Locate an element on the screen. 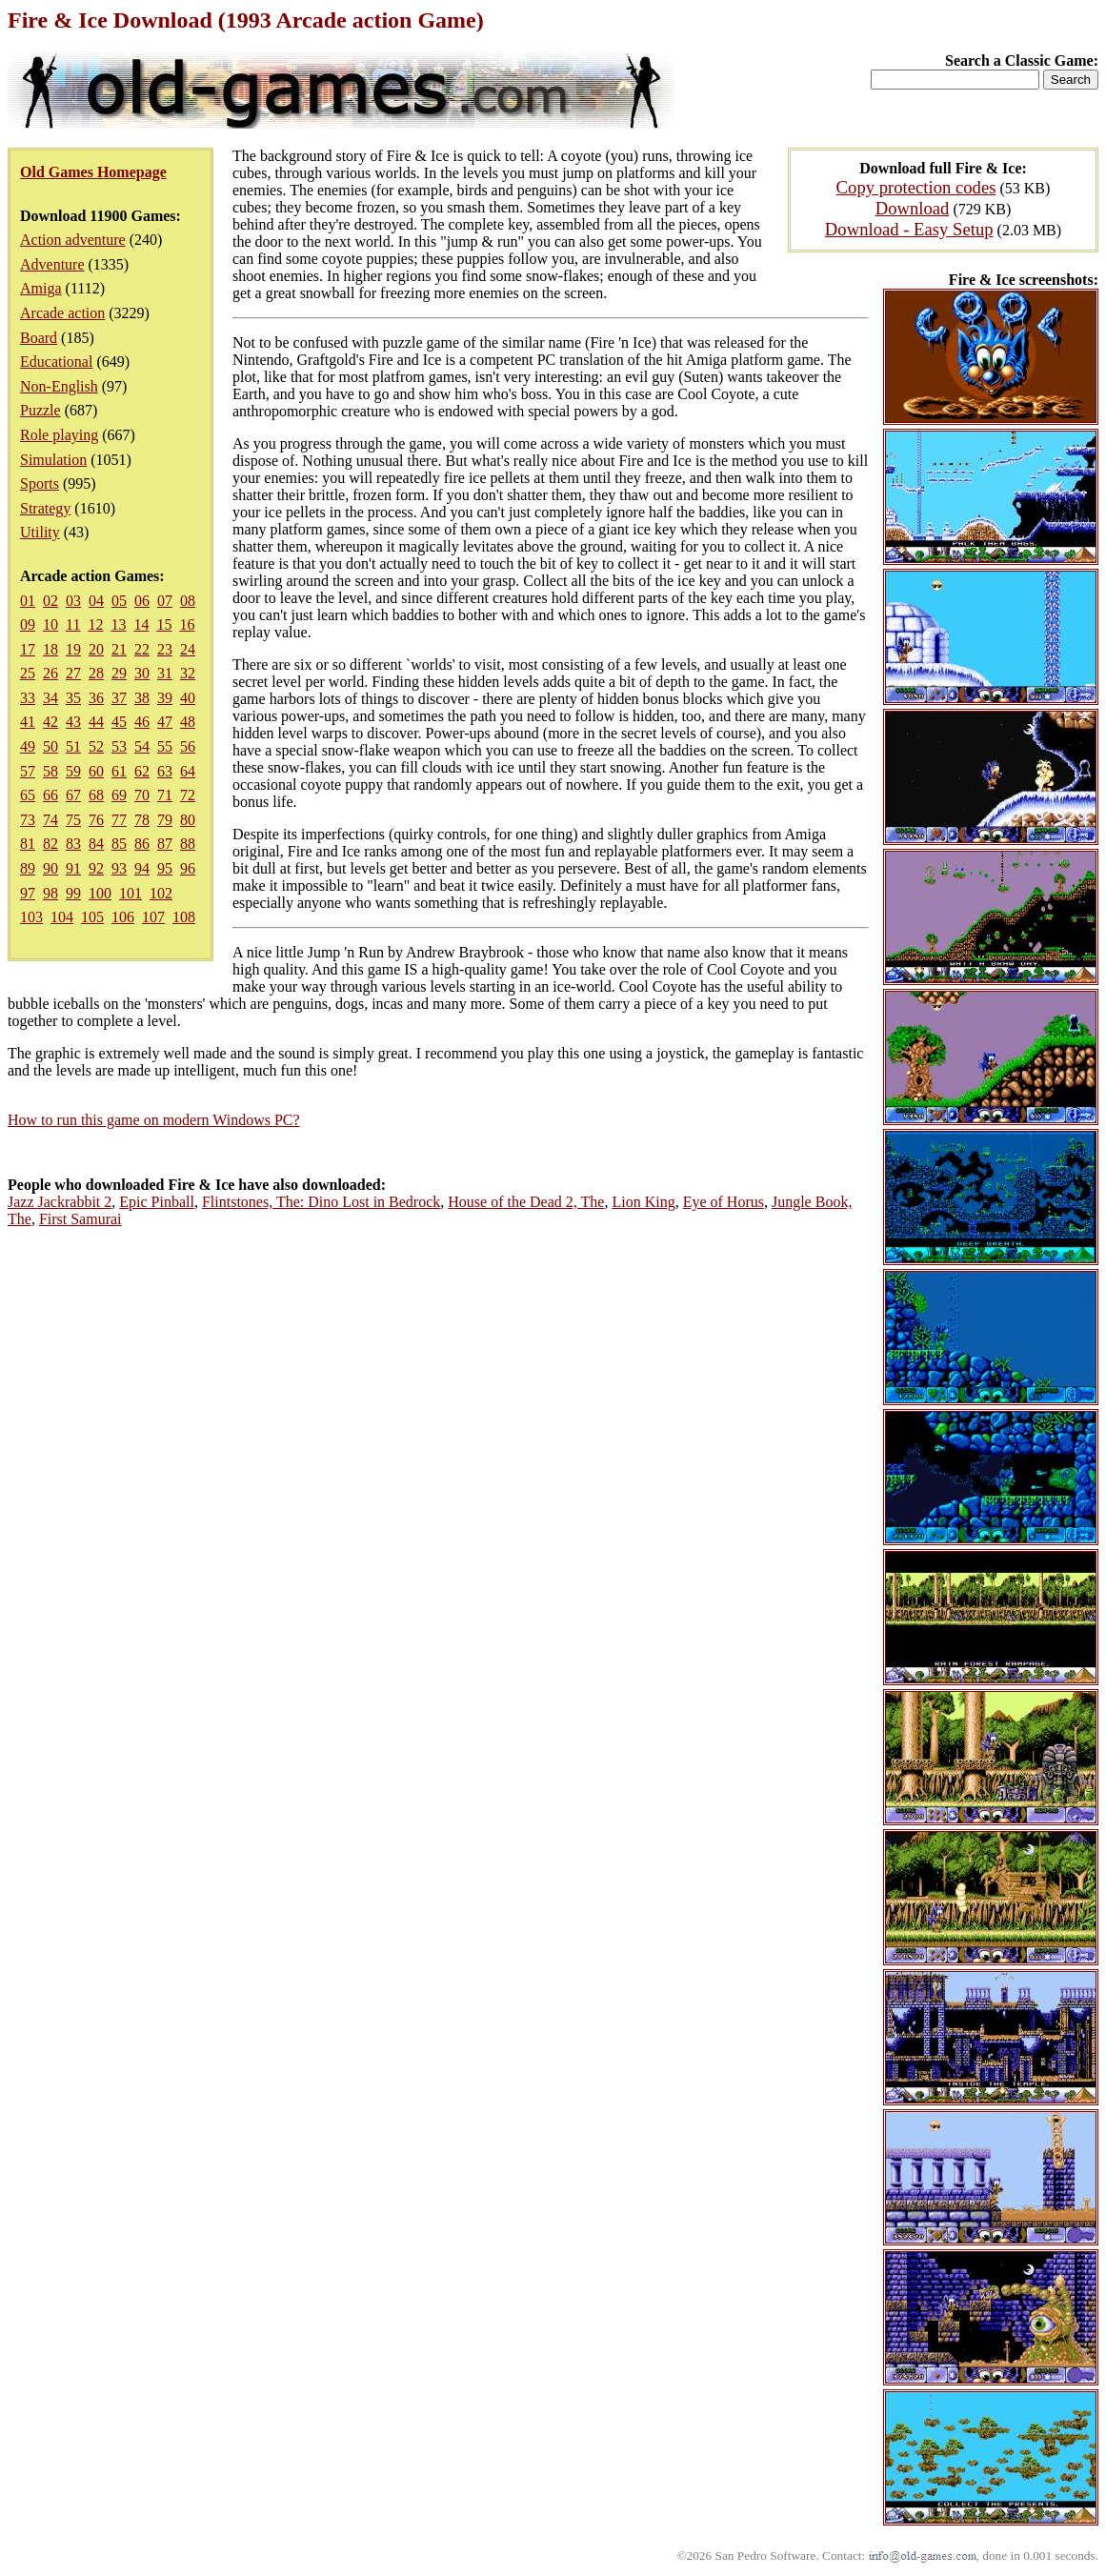 Image resolution: width=1106 pixels, height=2576 pixels. How to run this game on modern Windows PC? is located at coordinates (154, 1120).